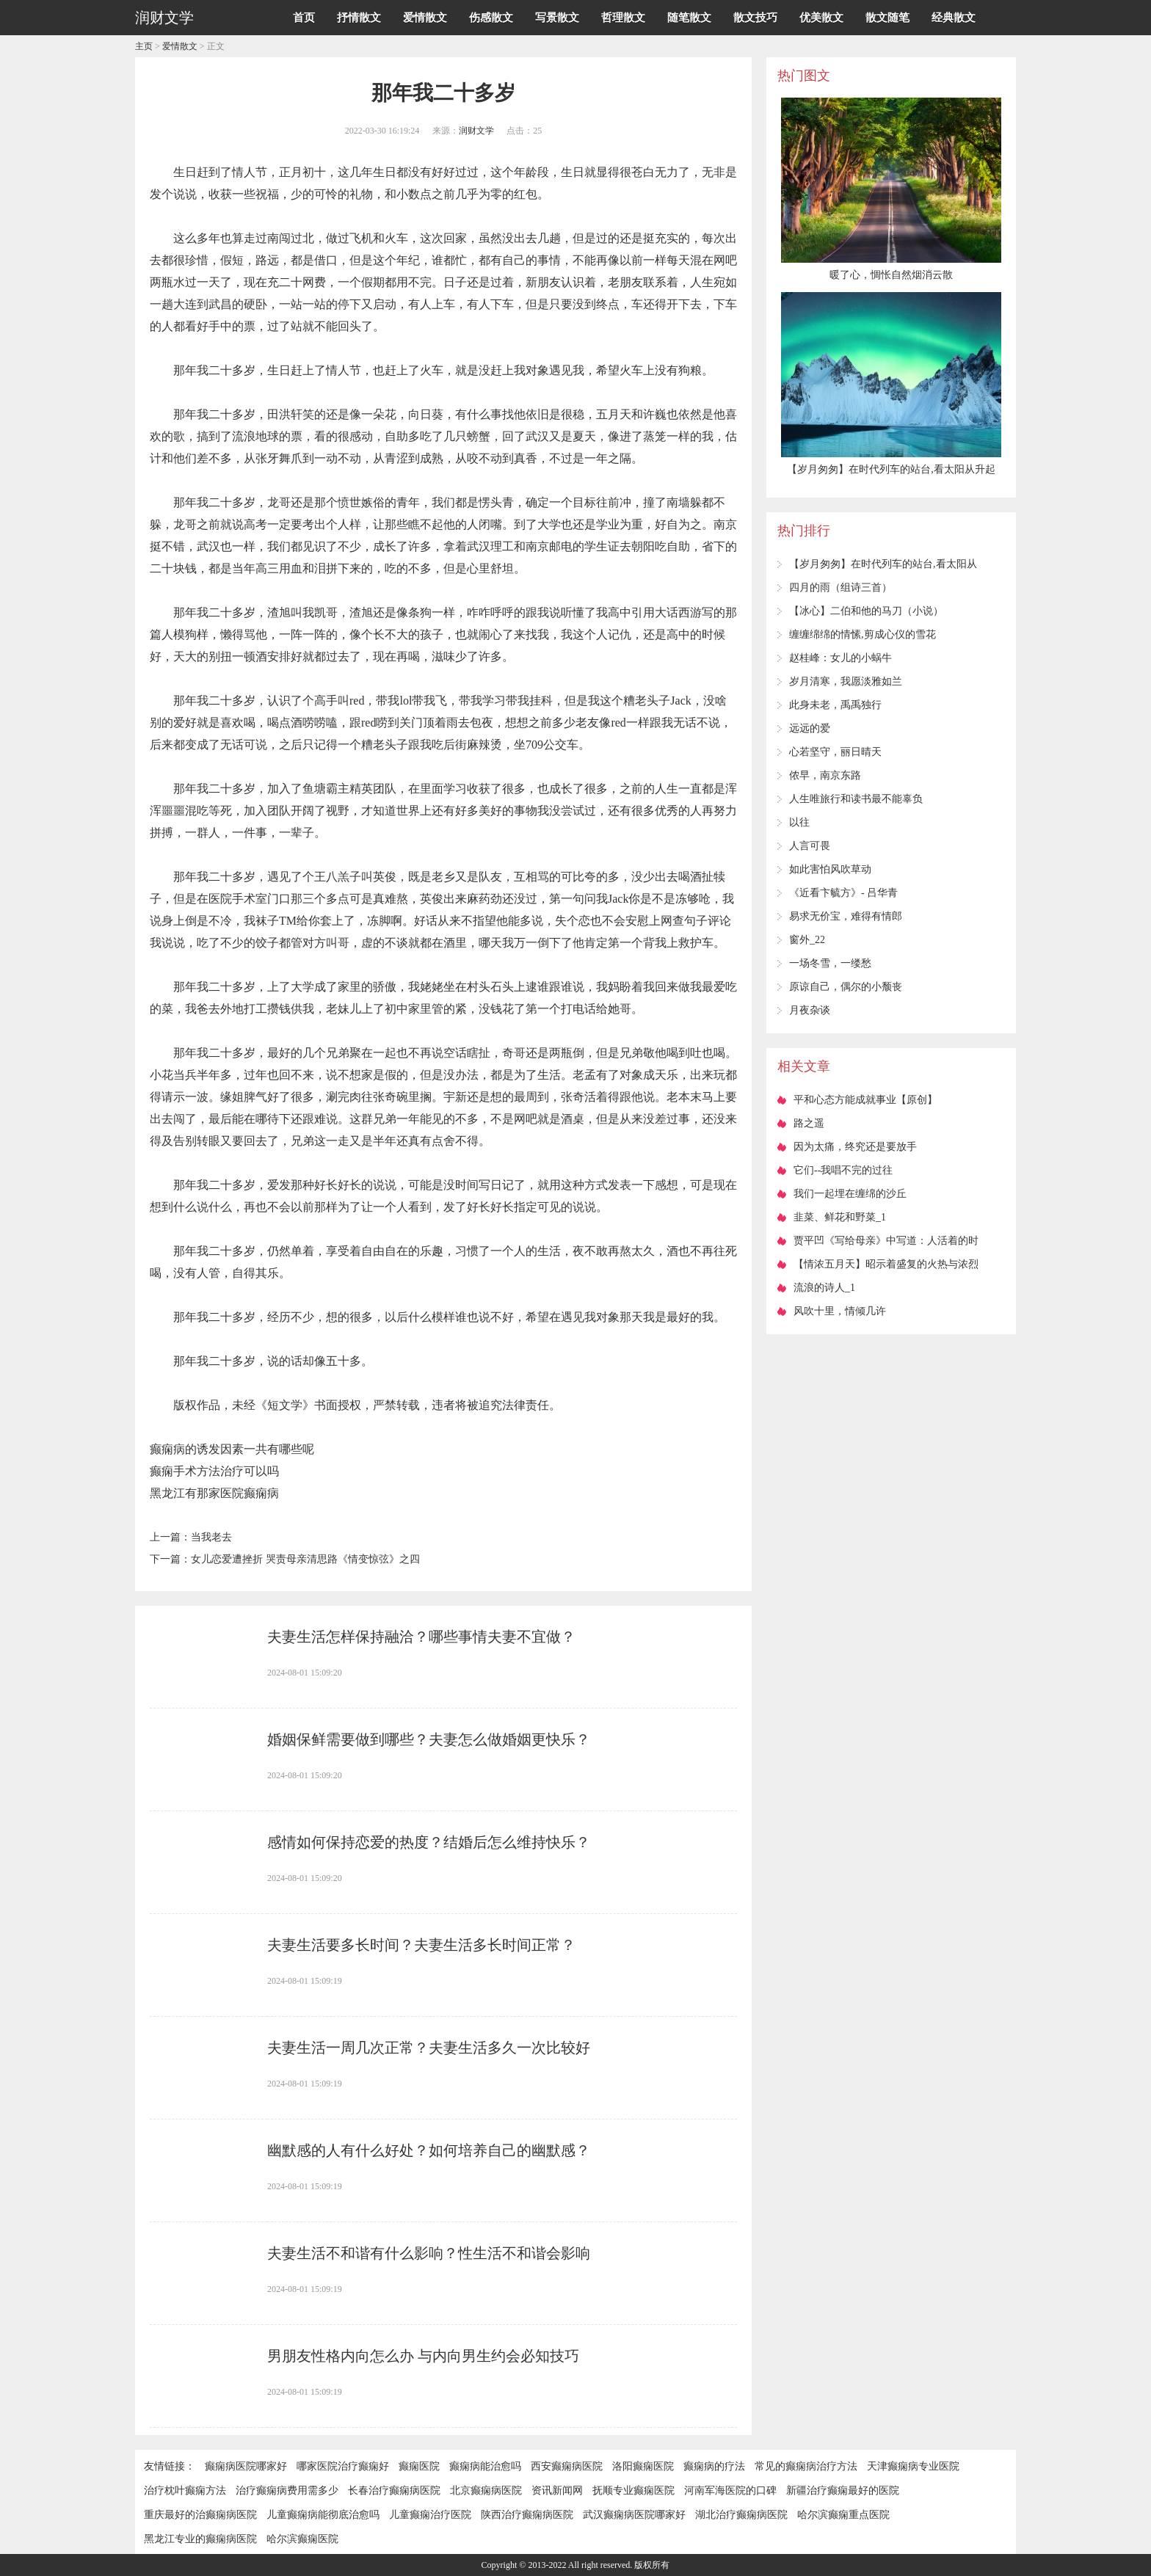 This screenshot has width=1151, height=2576. What do you see at coordinates (476, 130) in the screenshot?
I see `润财文学` at bounding box center [476, 130].